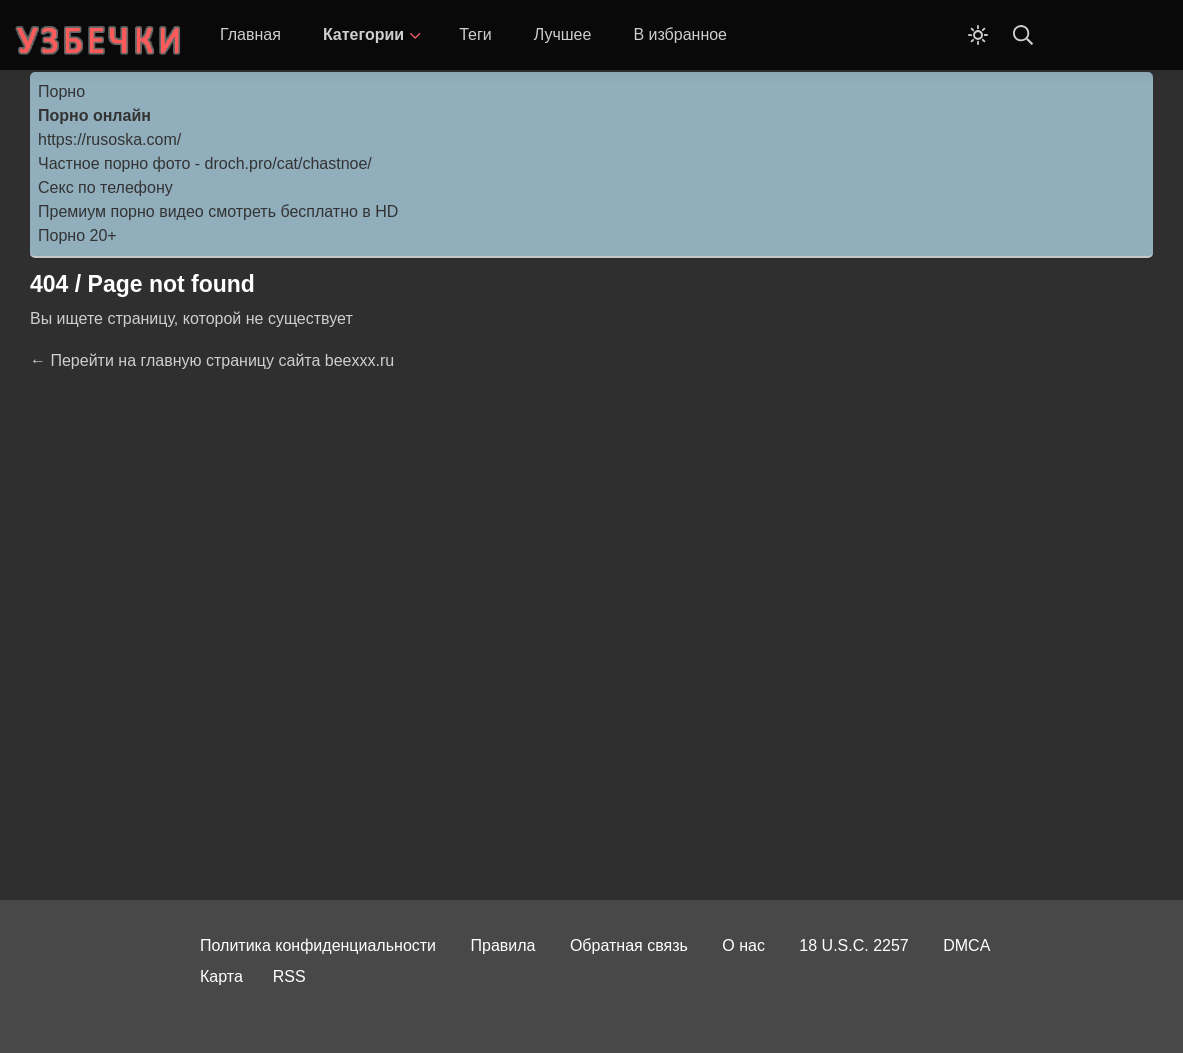  Describe the element at coordinates (205, 163) in the screenshot. I see `Частное порно фото - droch.pro/cat/chastnoe/` at that location.